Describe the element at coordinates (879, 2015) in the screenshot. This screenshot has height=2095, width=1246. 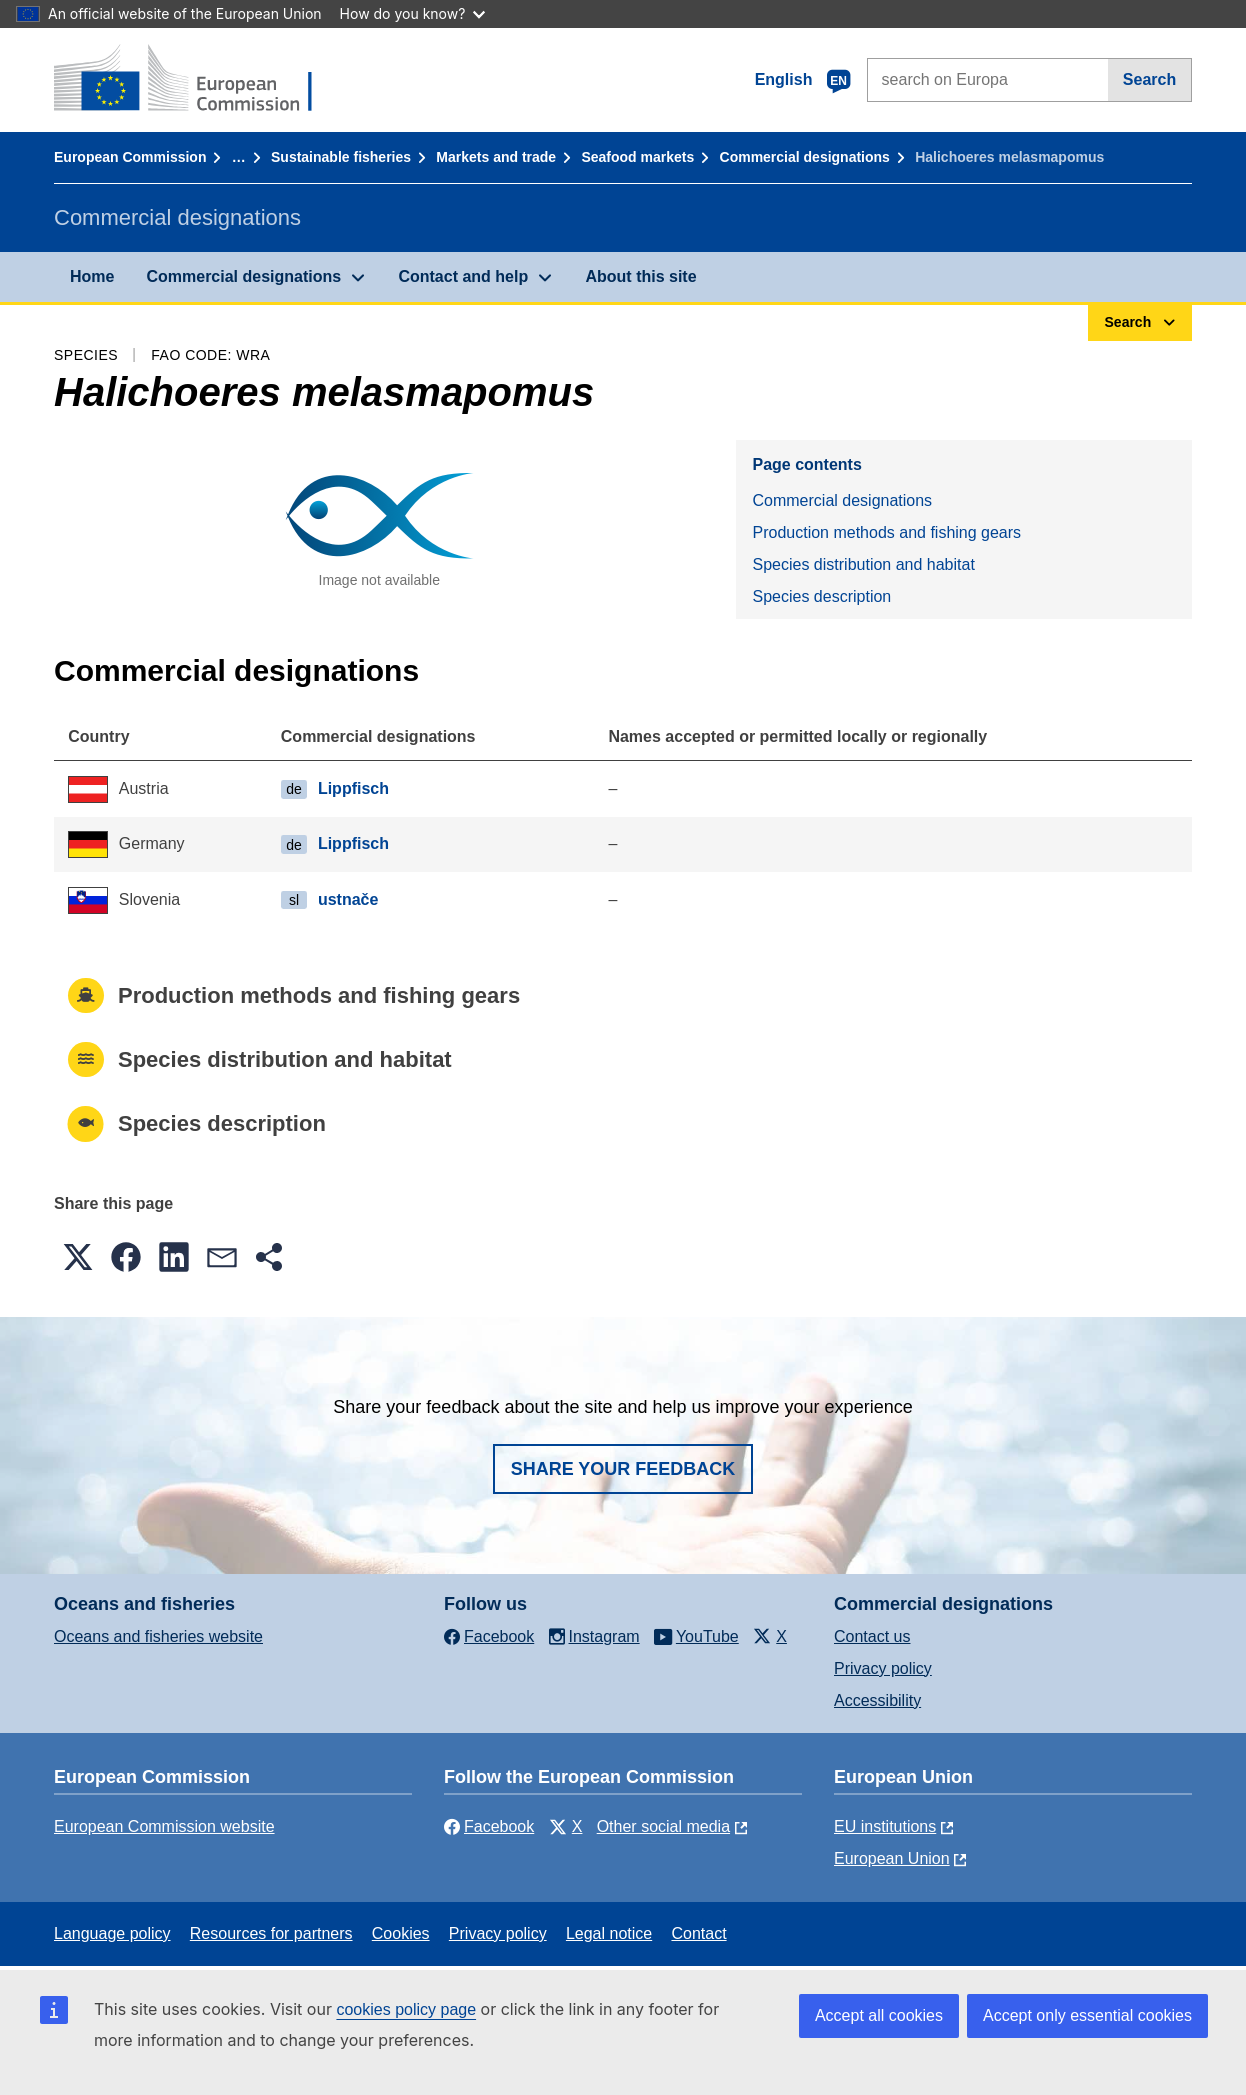
I see `Accept all cookies` at that location.